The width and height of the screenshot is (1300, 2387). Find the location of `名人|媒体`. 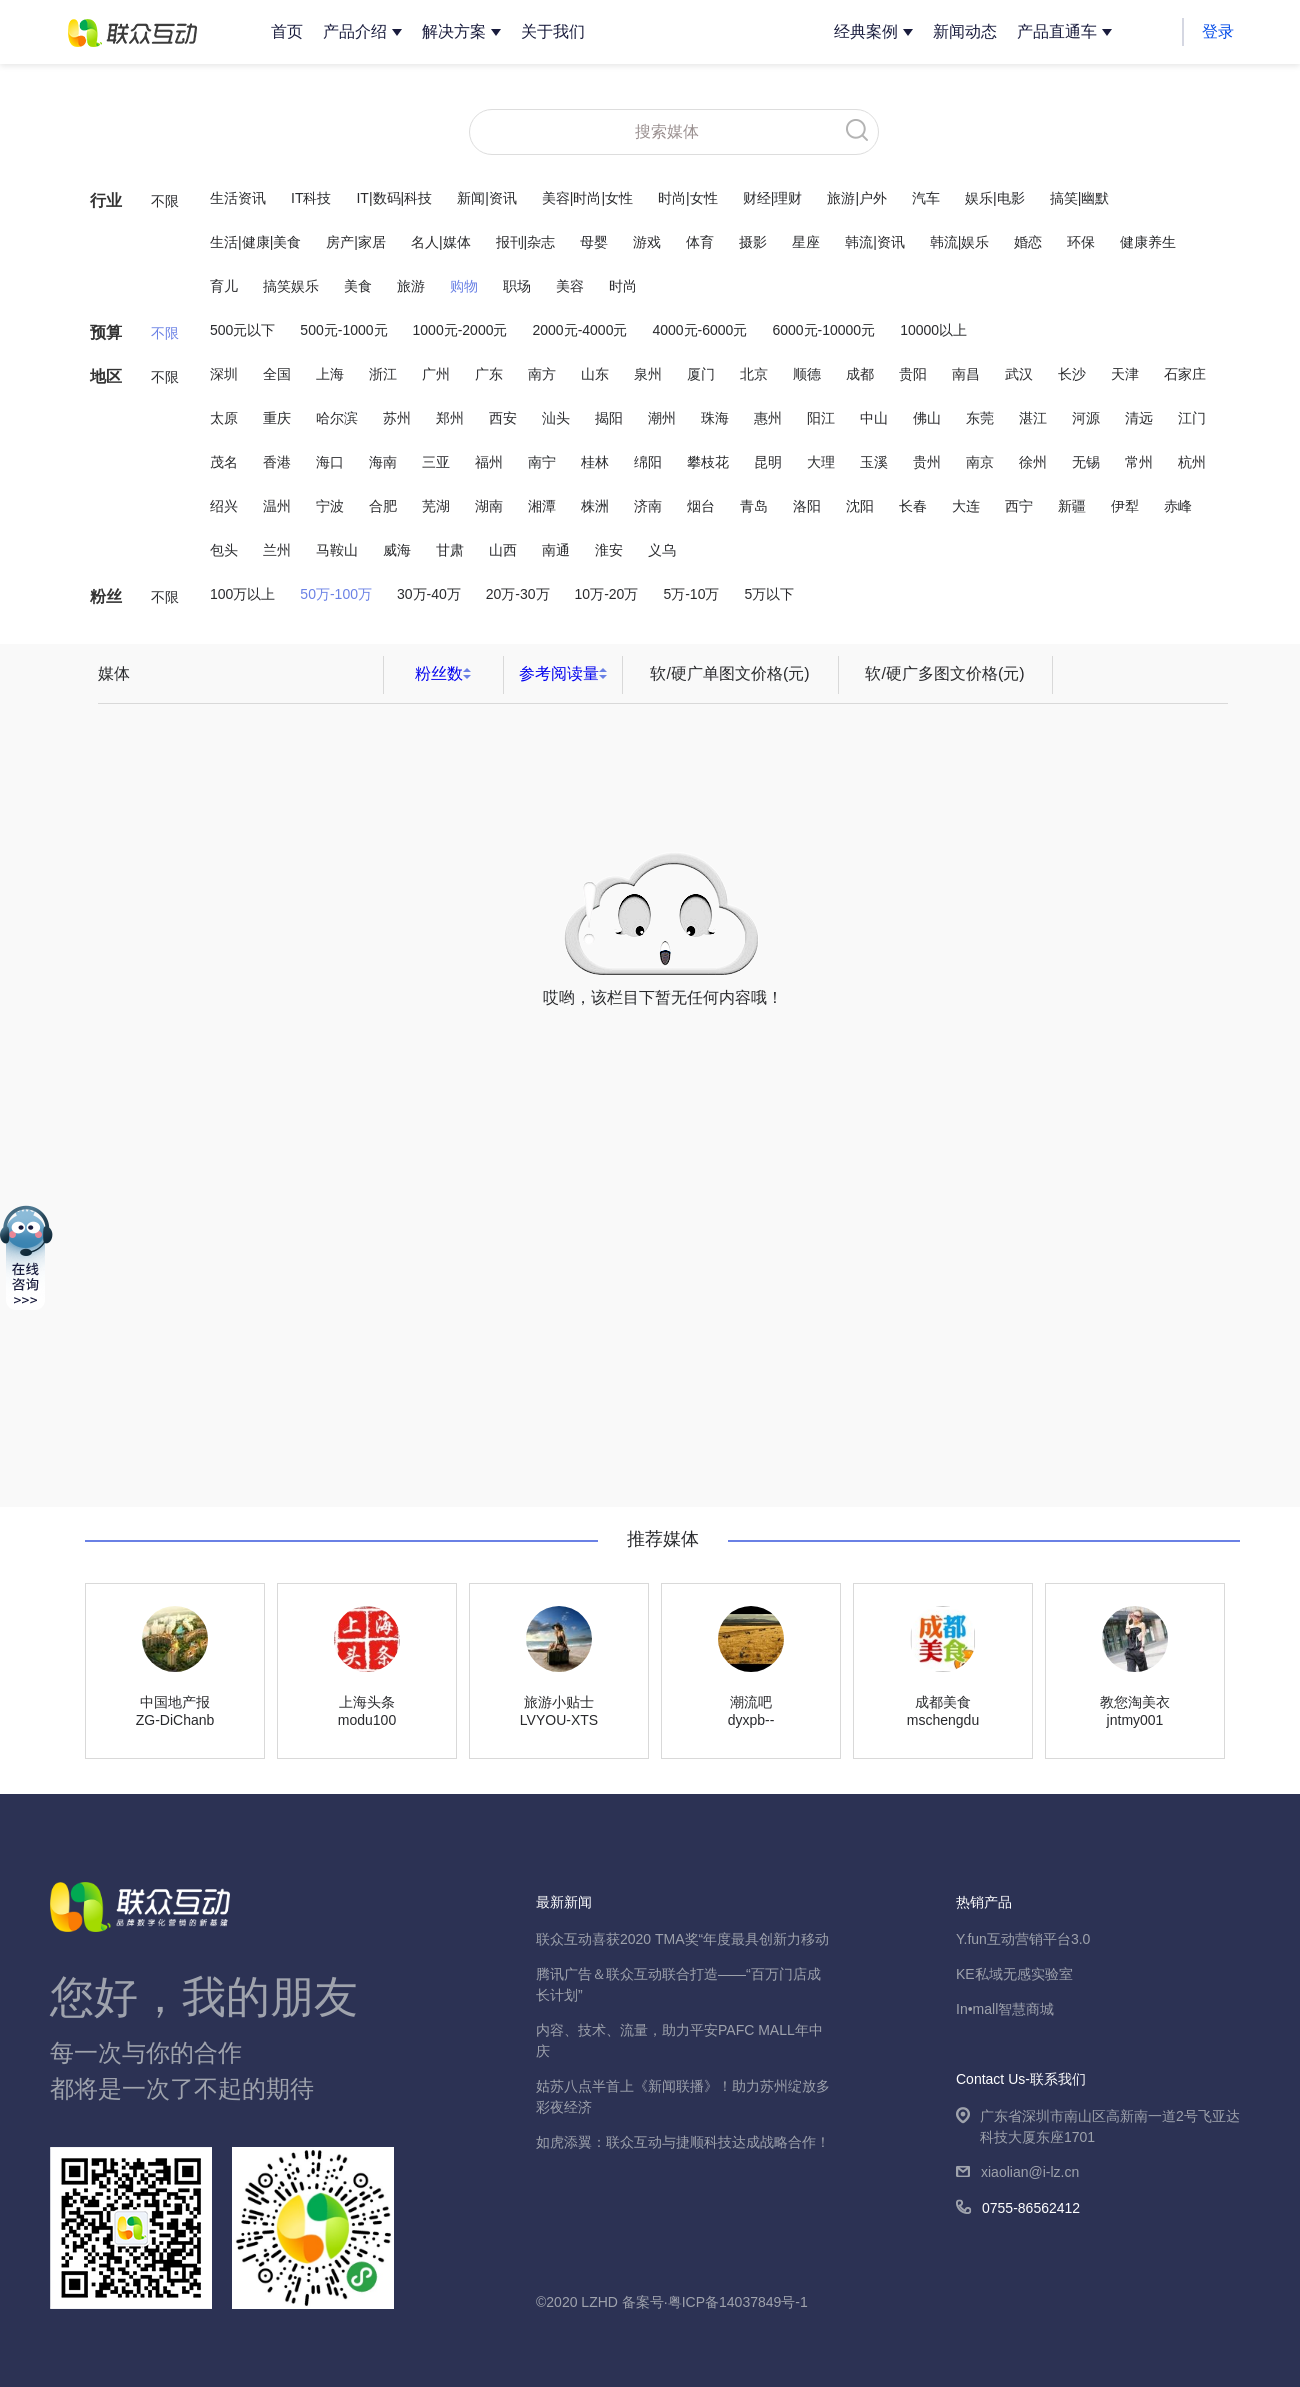

名人|媒体 is located at coordinates (441, 242).